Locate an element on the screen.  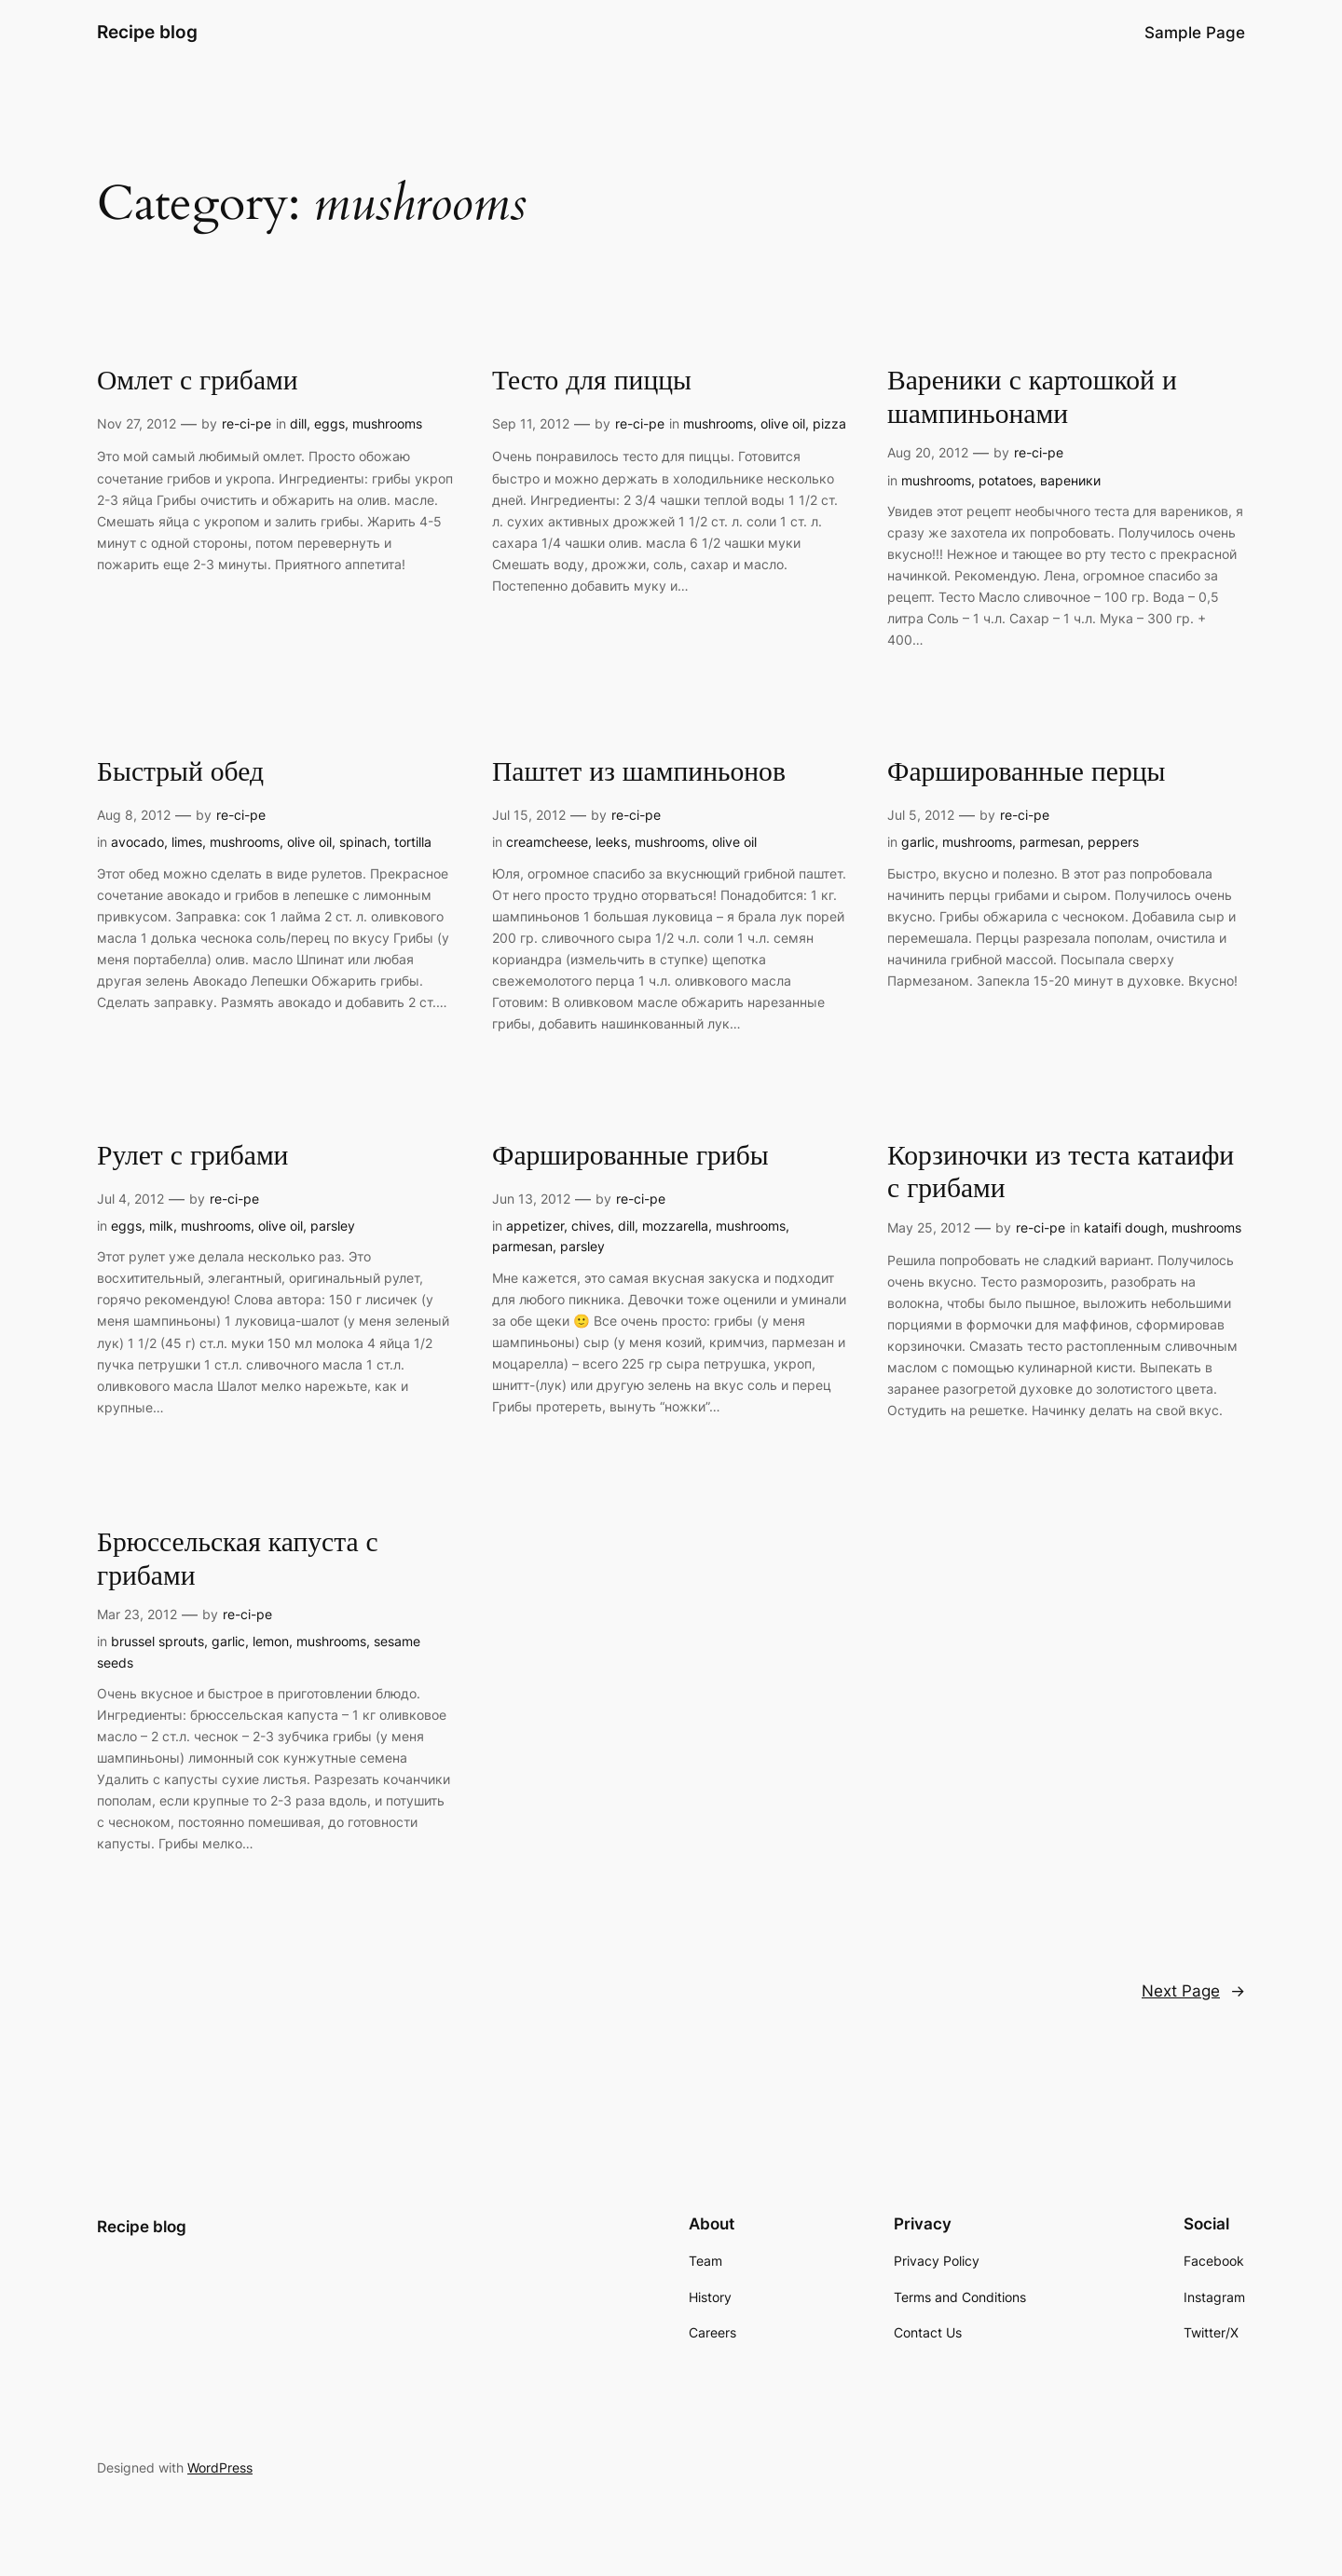
Next Page is located at coordinates (1193, 1991).